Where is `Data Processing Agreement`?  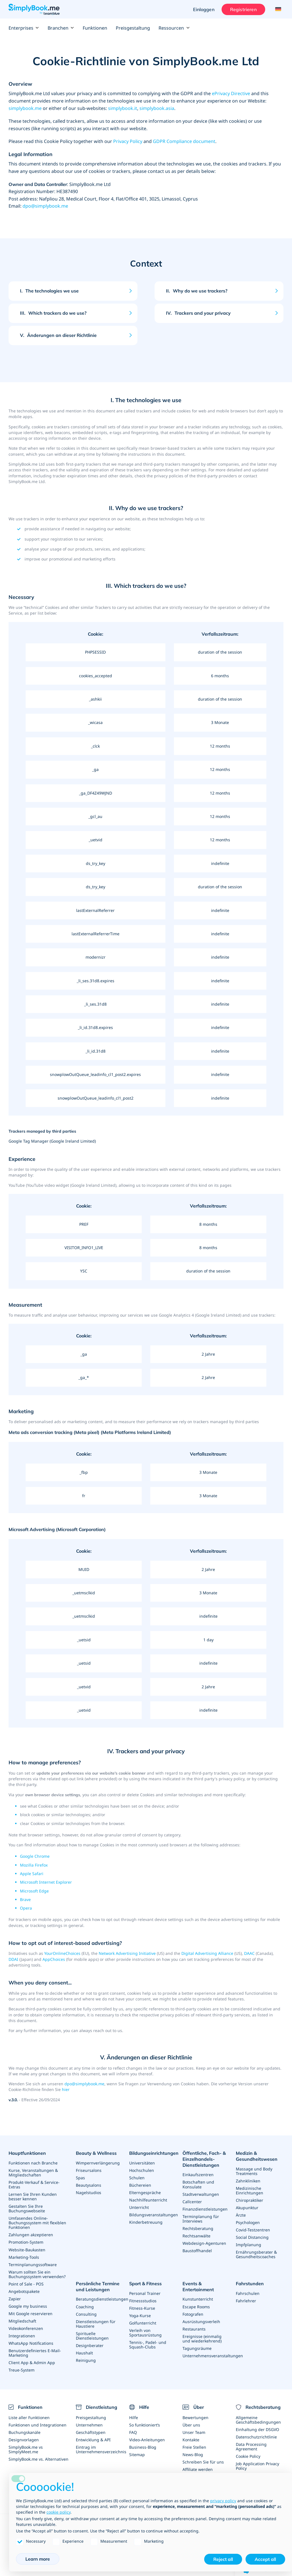 Data Processing Agreement is located at coordinates (251, 2446).